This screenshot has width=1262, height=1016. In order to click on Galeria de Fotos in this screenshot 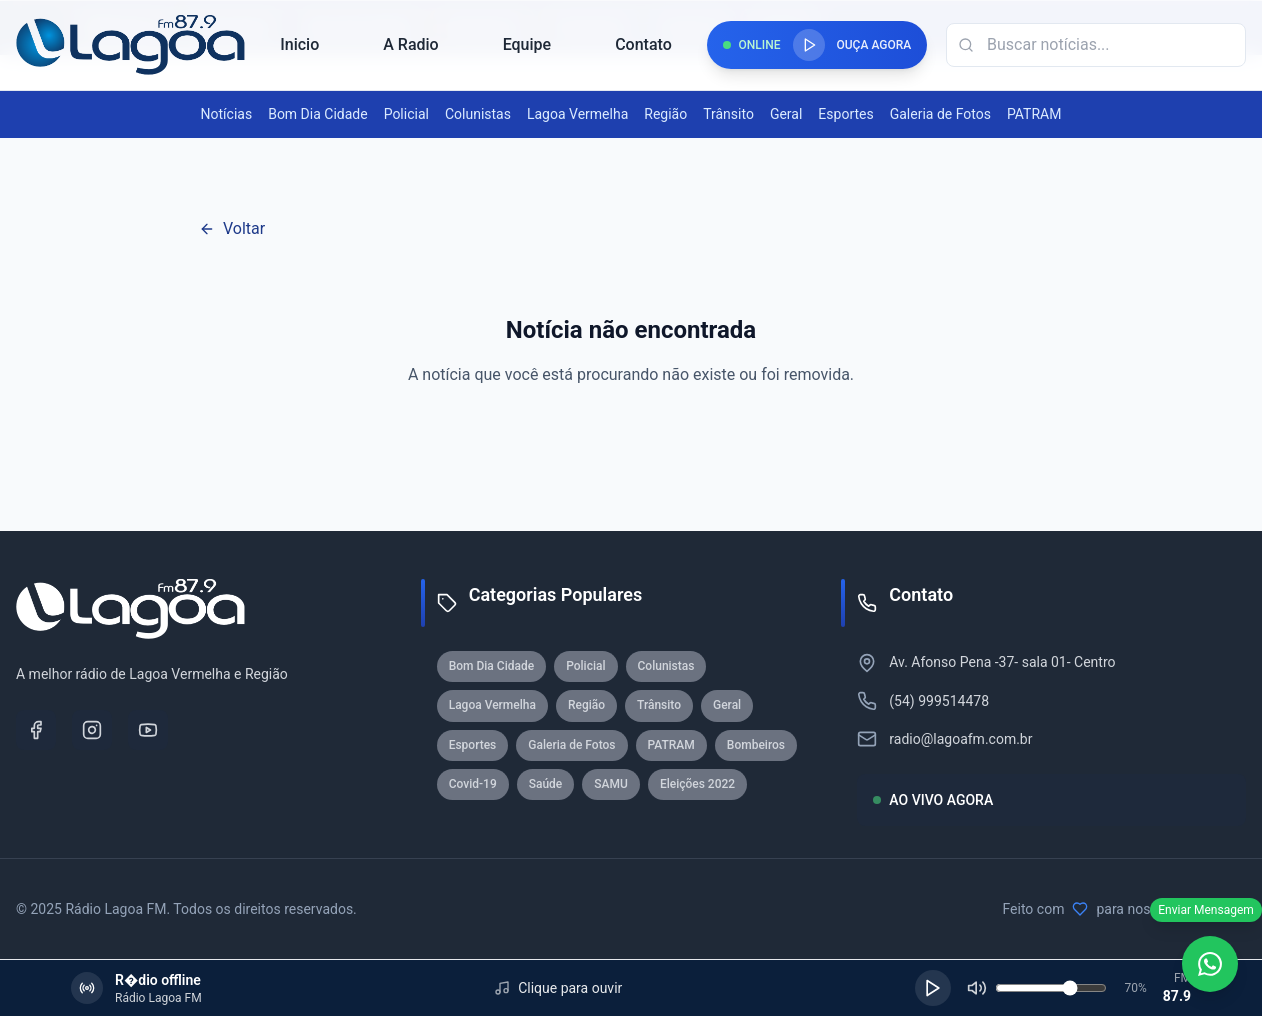, I will do `click(940, 114)`.